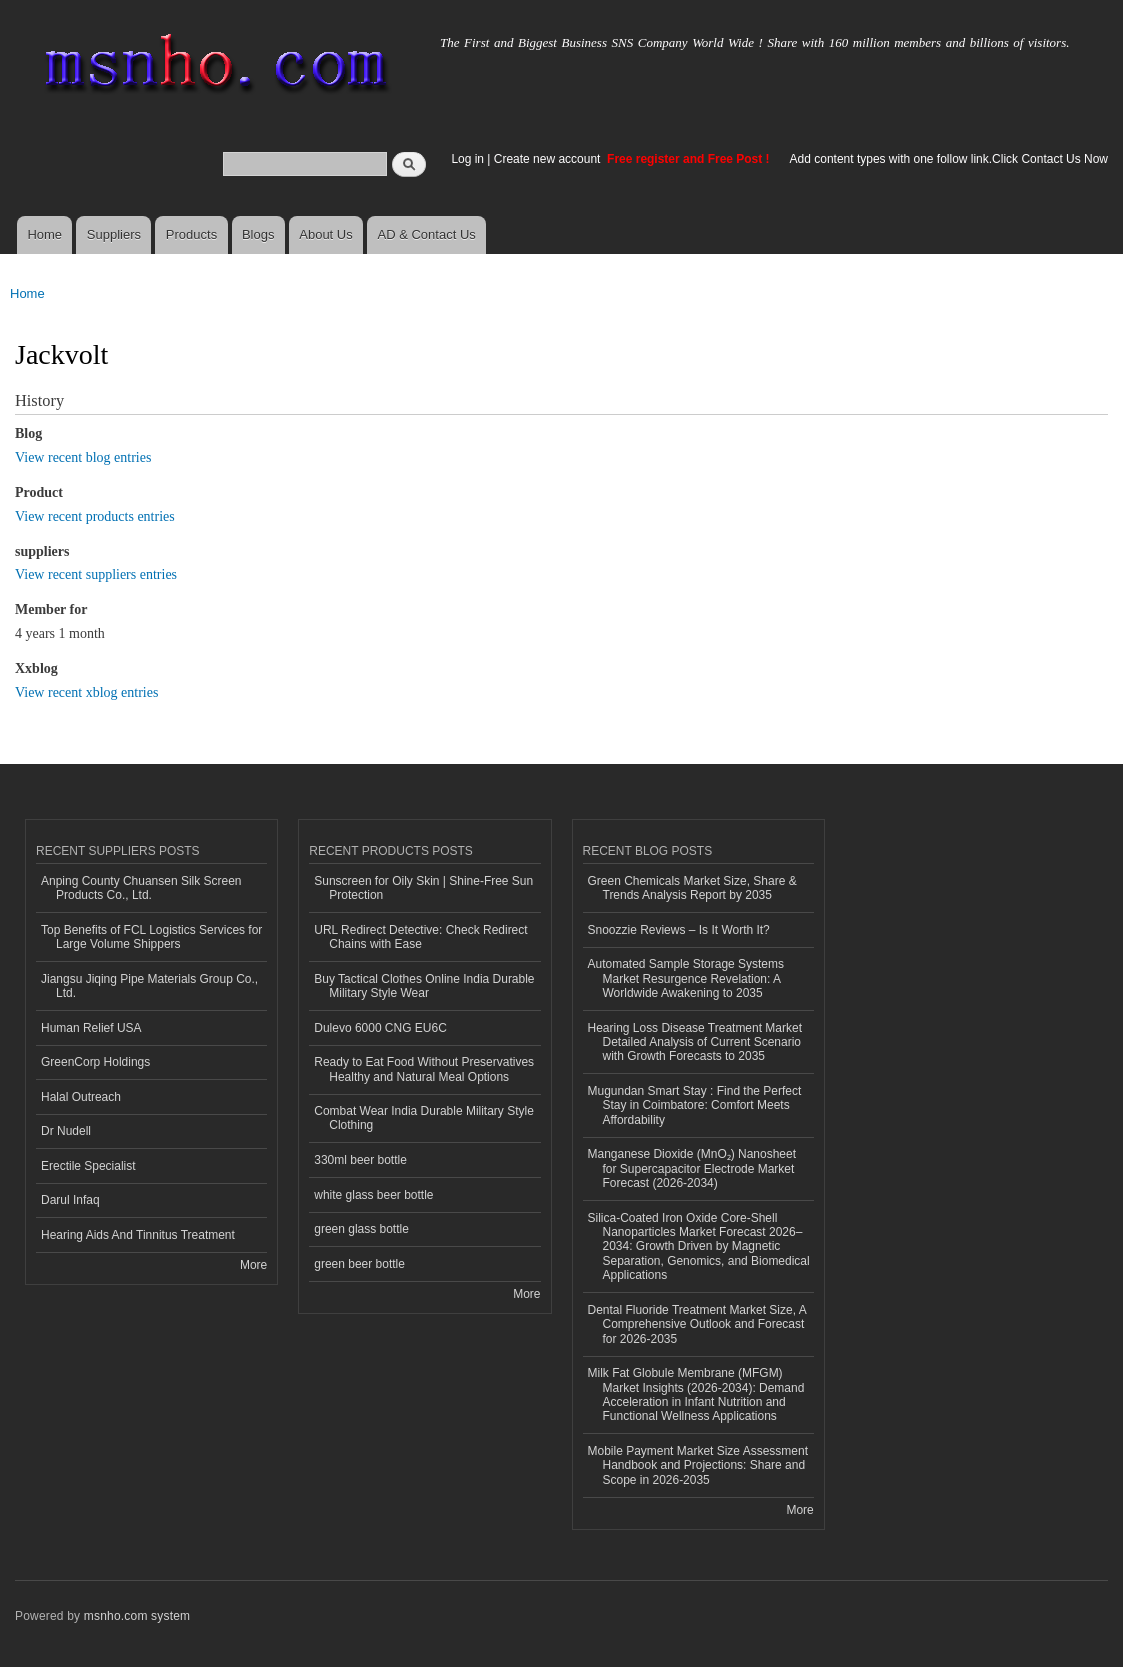 Image resolution: width=1123 pixels, height=1667 pixels. Describe the element at coordinates (424, 1069) in the screenshot. I see `Ready to Eat Food Without Preservatives Healthy and Natural Meal Options` at that location.